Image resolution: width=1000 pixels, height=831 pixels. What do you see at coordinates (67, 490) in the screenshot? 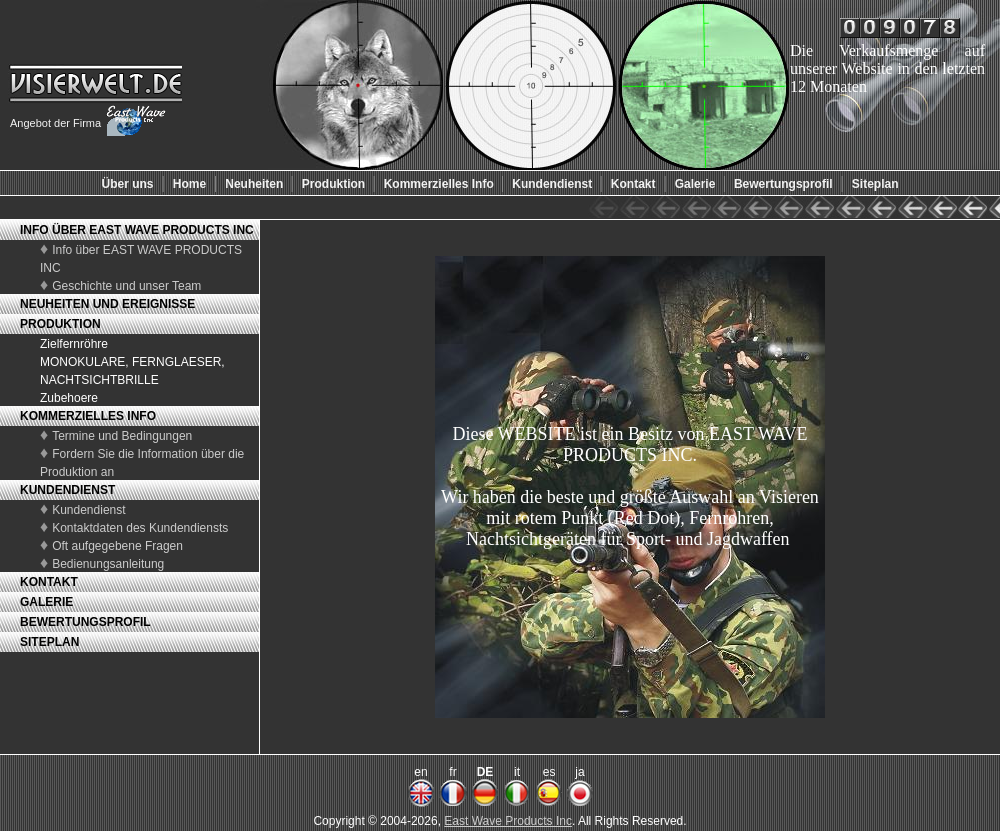
I see `KUNDENDIENST` at bounding box center [67, 490].